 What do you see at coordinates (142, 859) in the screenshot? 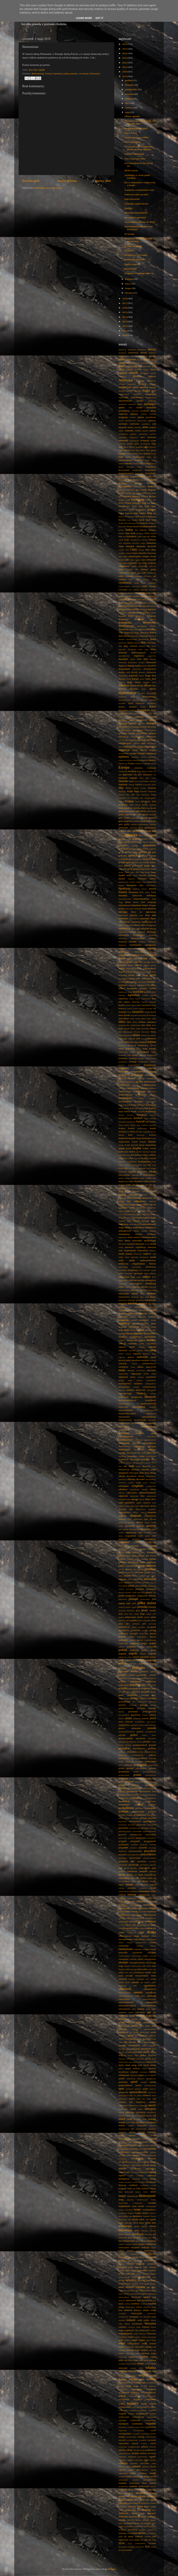
I see `groupie` at bounding box center [142, 859].